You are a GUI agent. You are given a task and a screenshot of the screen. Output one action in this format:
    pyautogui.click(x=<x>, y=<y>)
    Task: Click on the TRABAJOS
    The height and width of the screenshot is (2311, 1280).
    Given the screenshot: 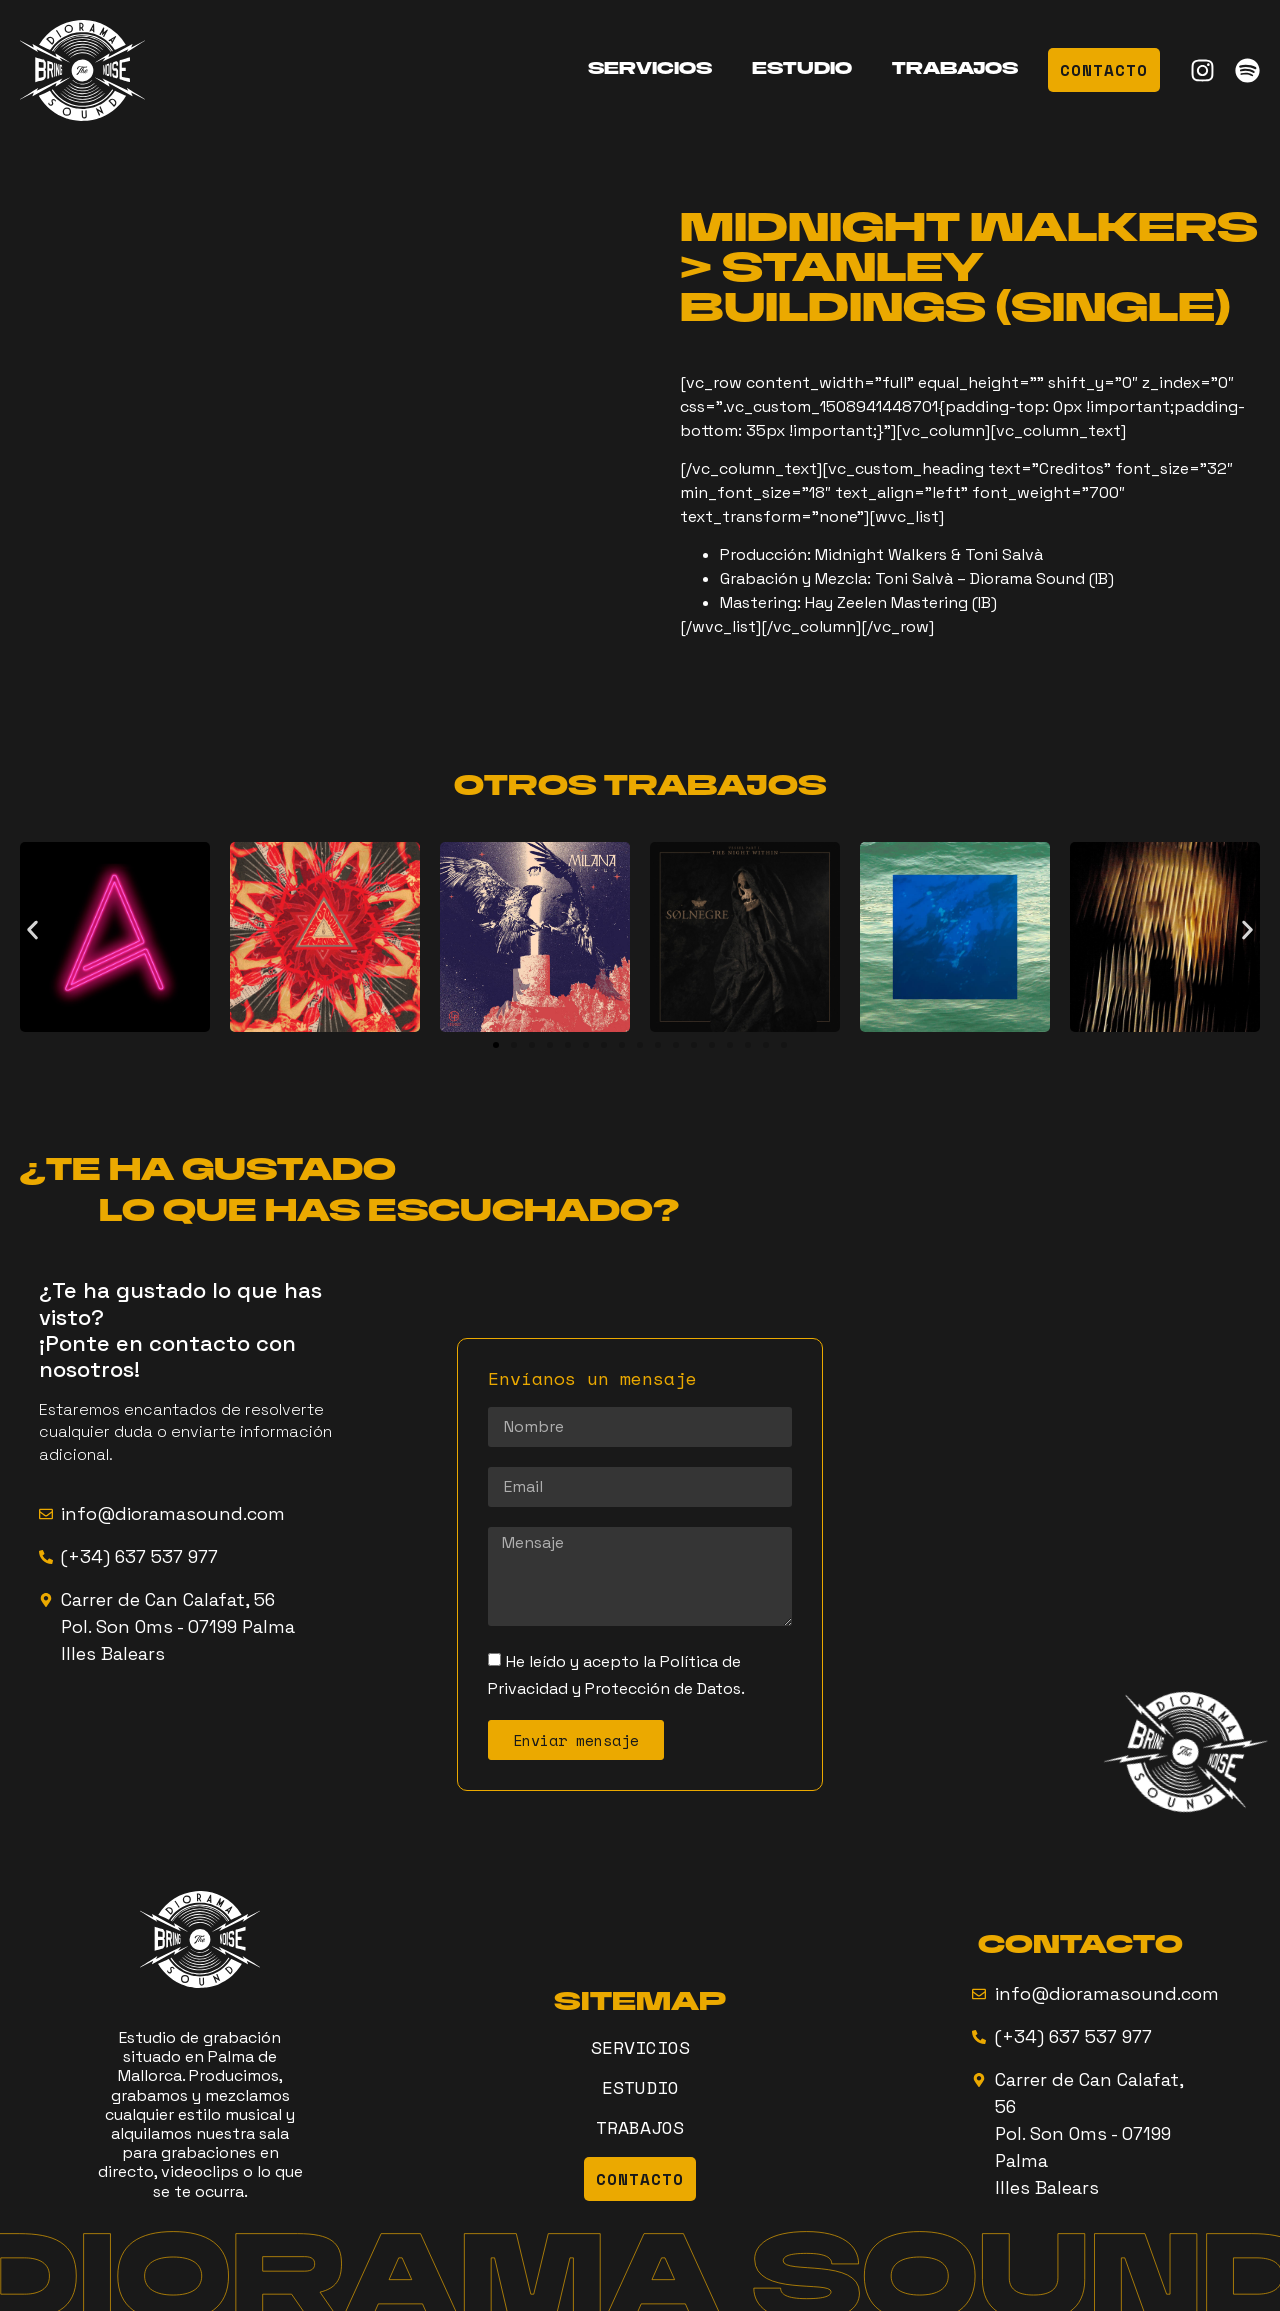 What is the action you would take?
    pyautogui.click(x=955, y=70)
    